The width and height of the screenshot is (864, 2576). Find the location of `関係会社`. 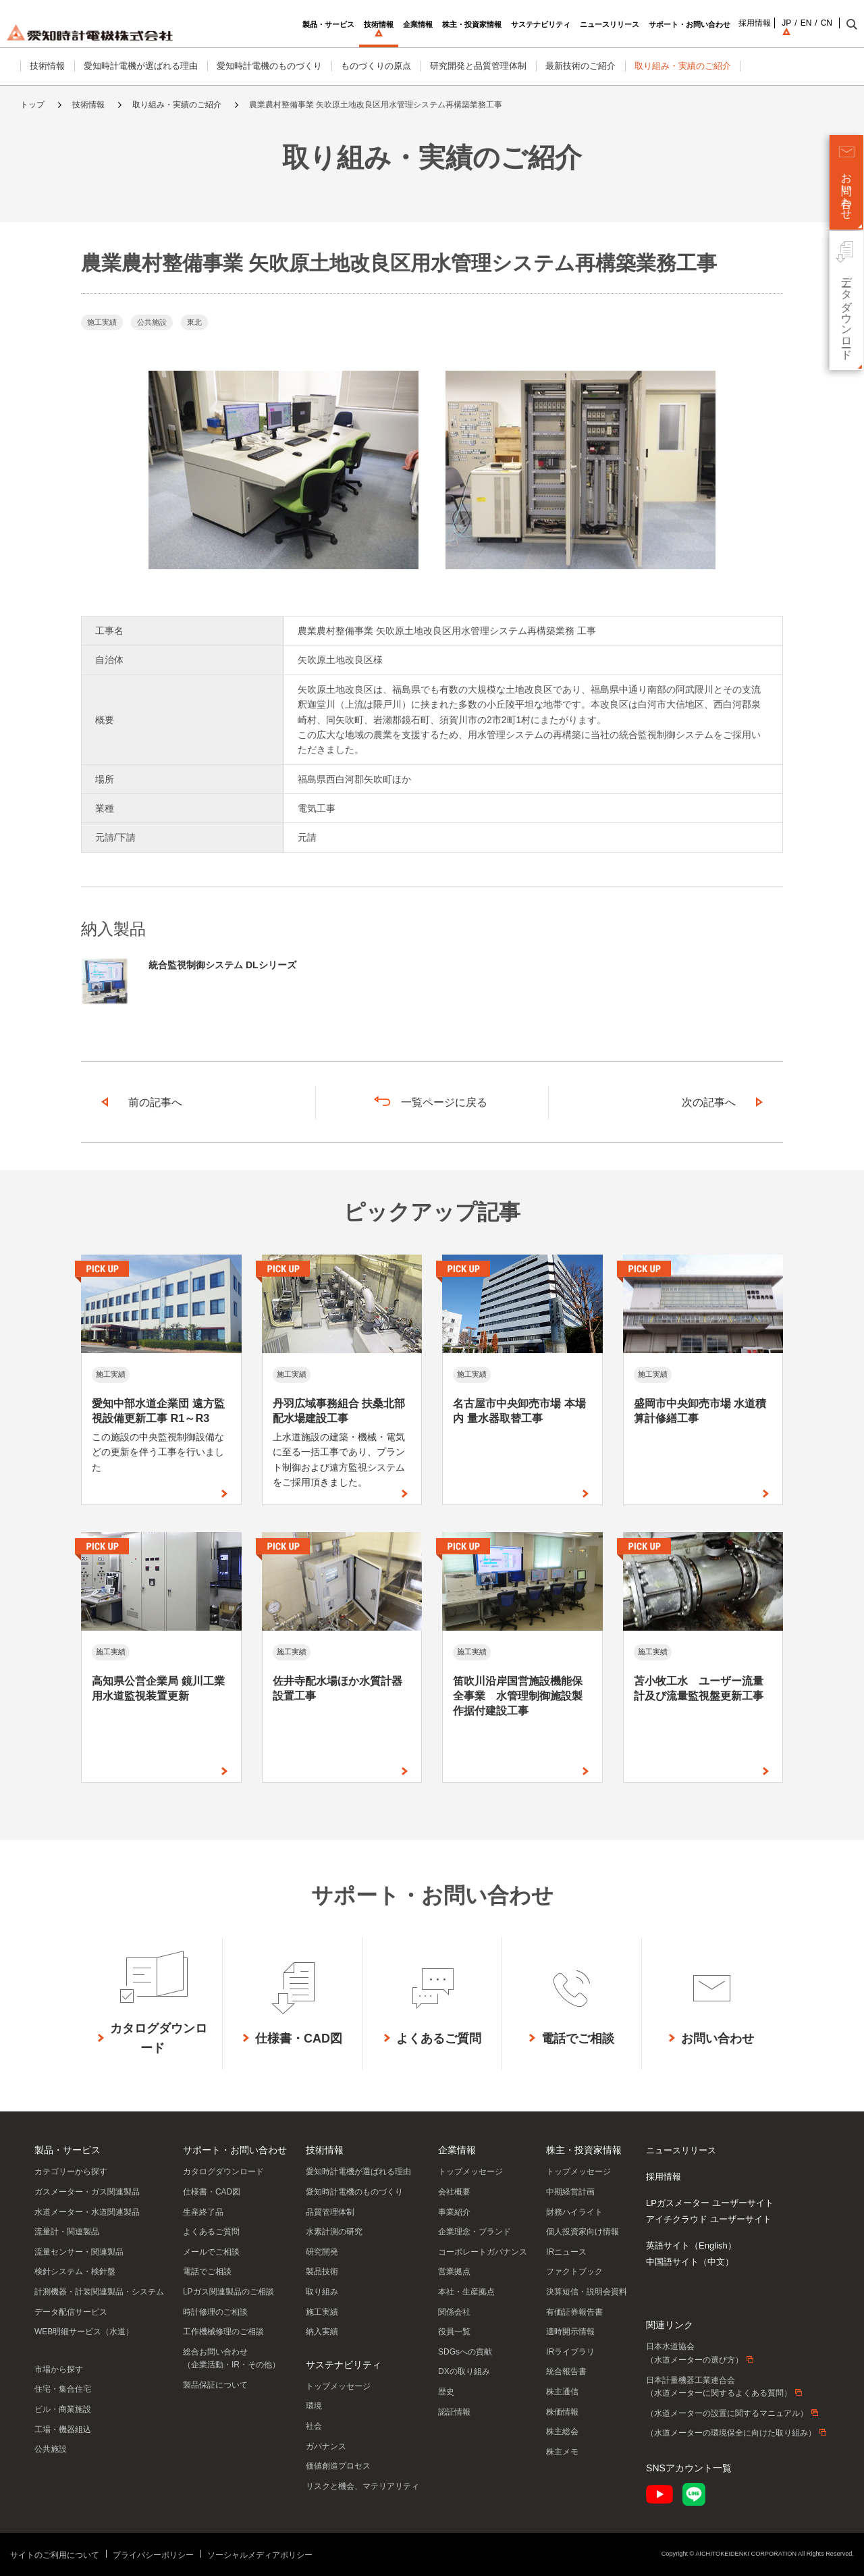

関係会社 is located at coordinates (454, 2312).